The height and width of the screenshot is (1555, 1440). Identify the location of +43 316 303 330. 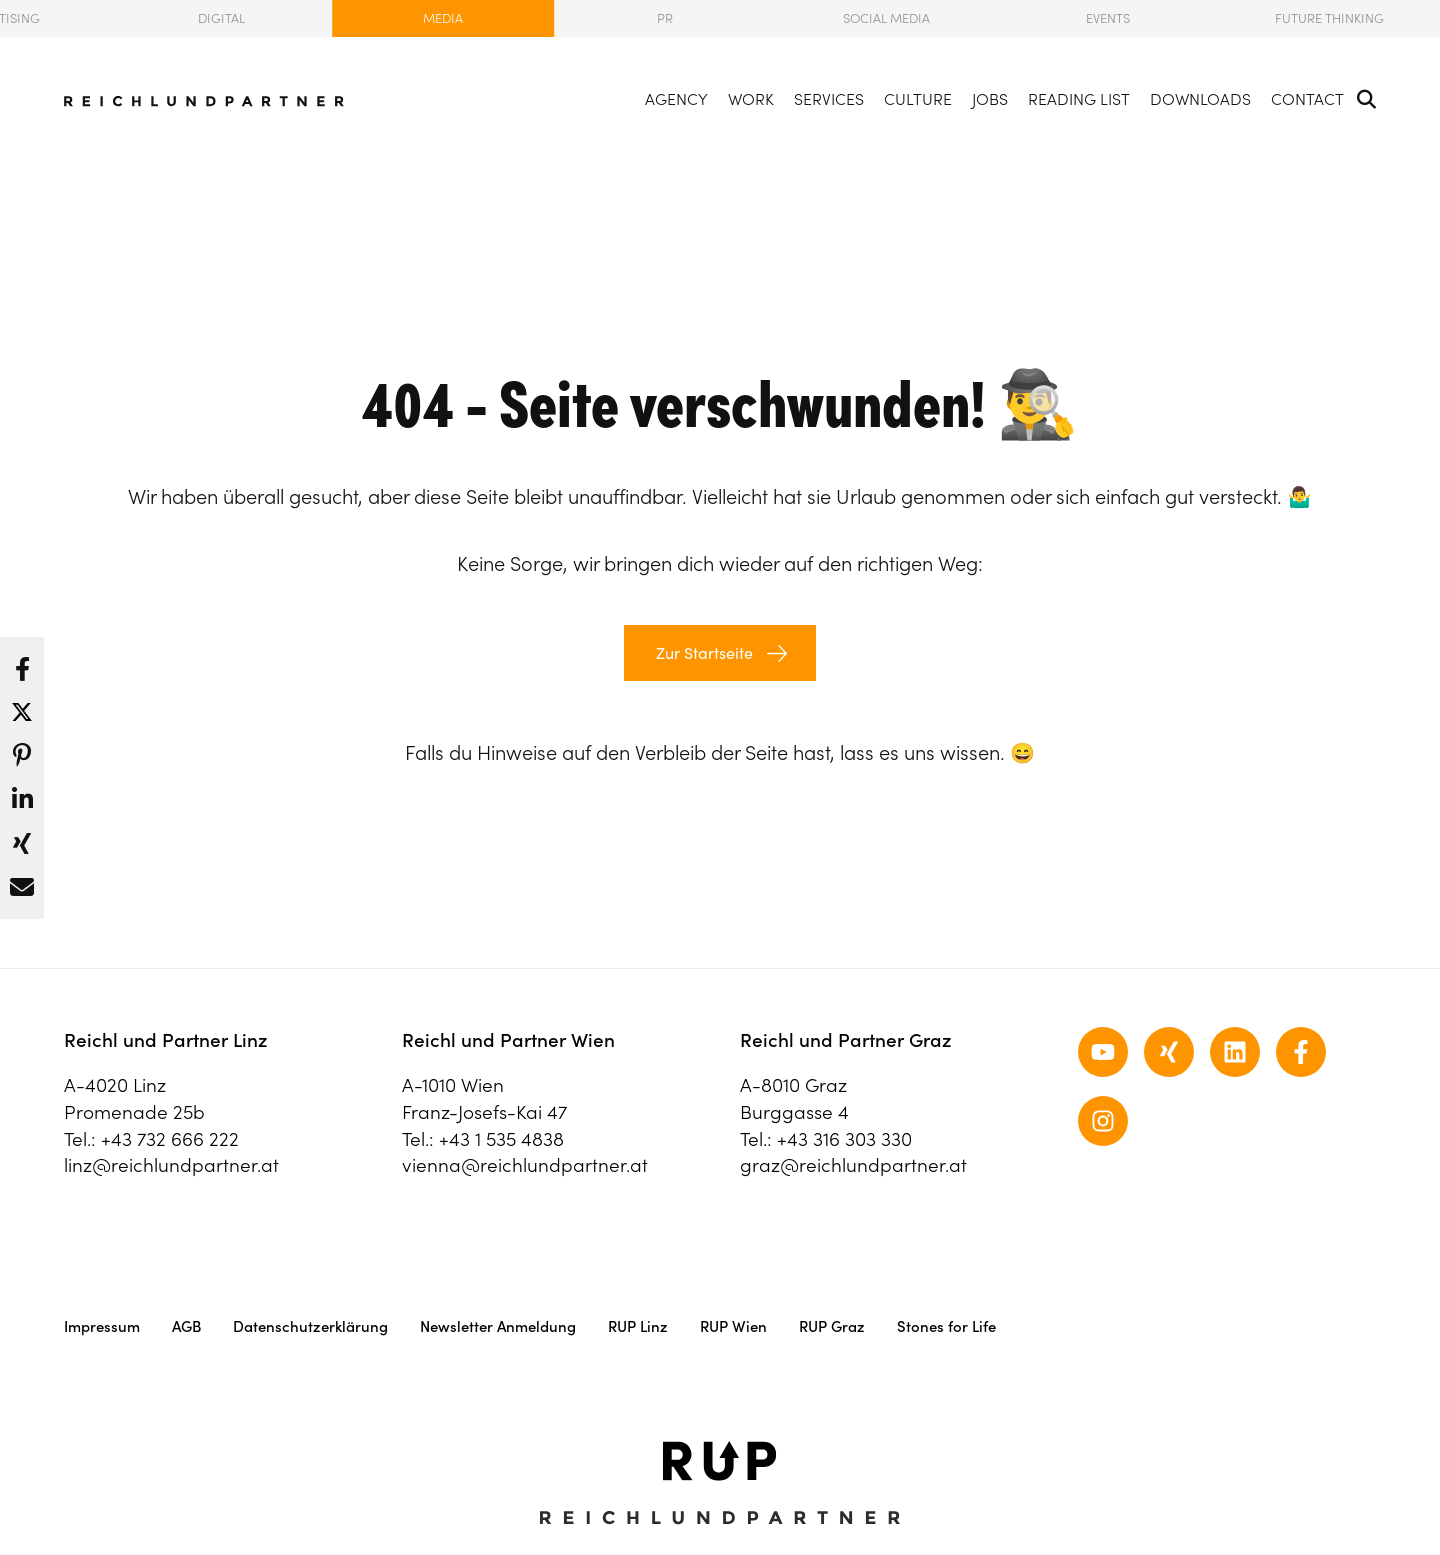
(844, 1139).